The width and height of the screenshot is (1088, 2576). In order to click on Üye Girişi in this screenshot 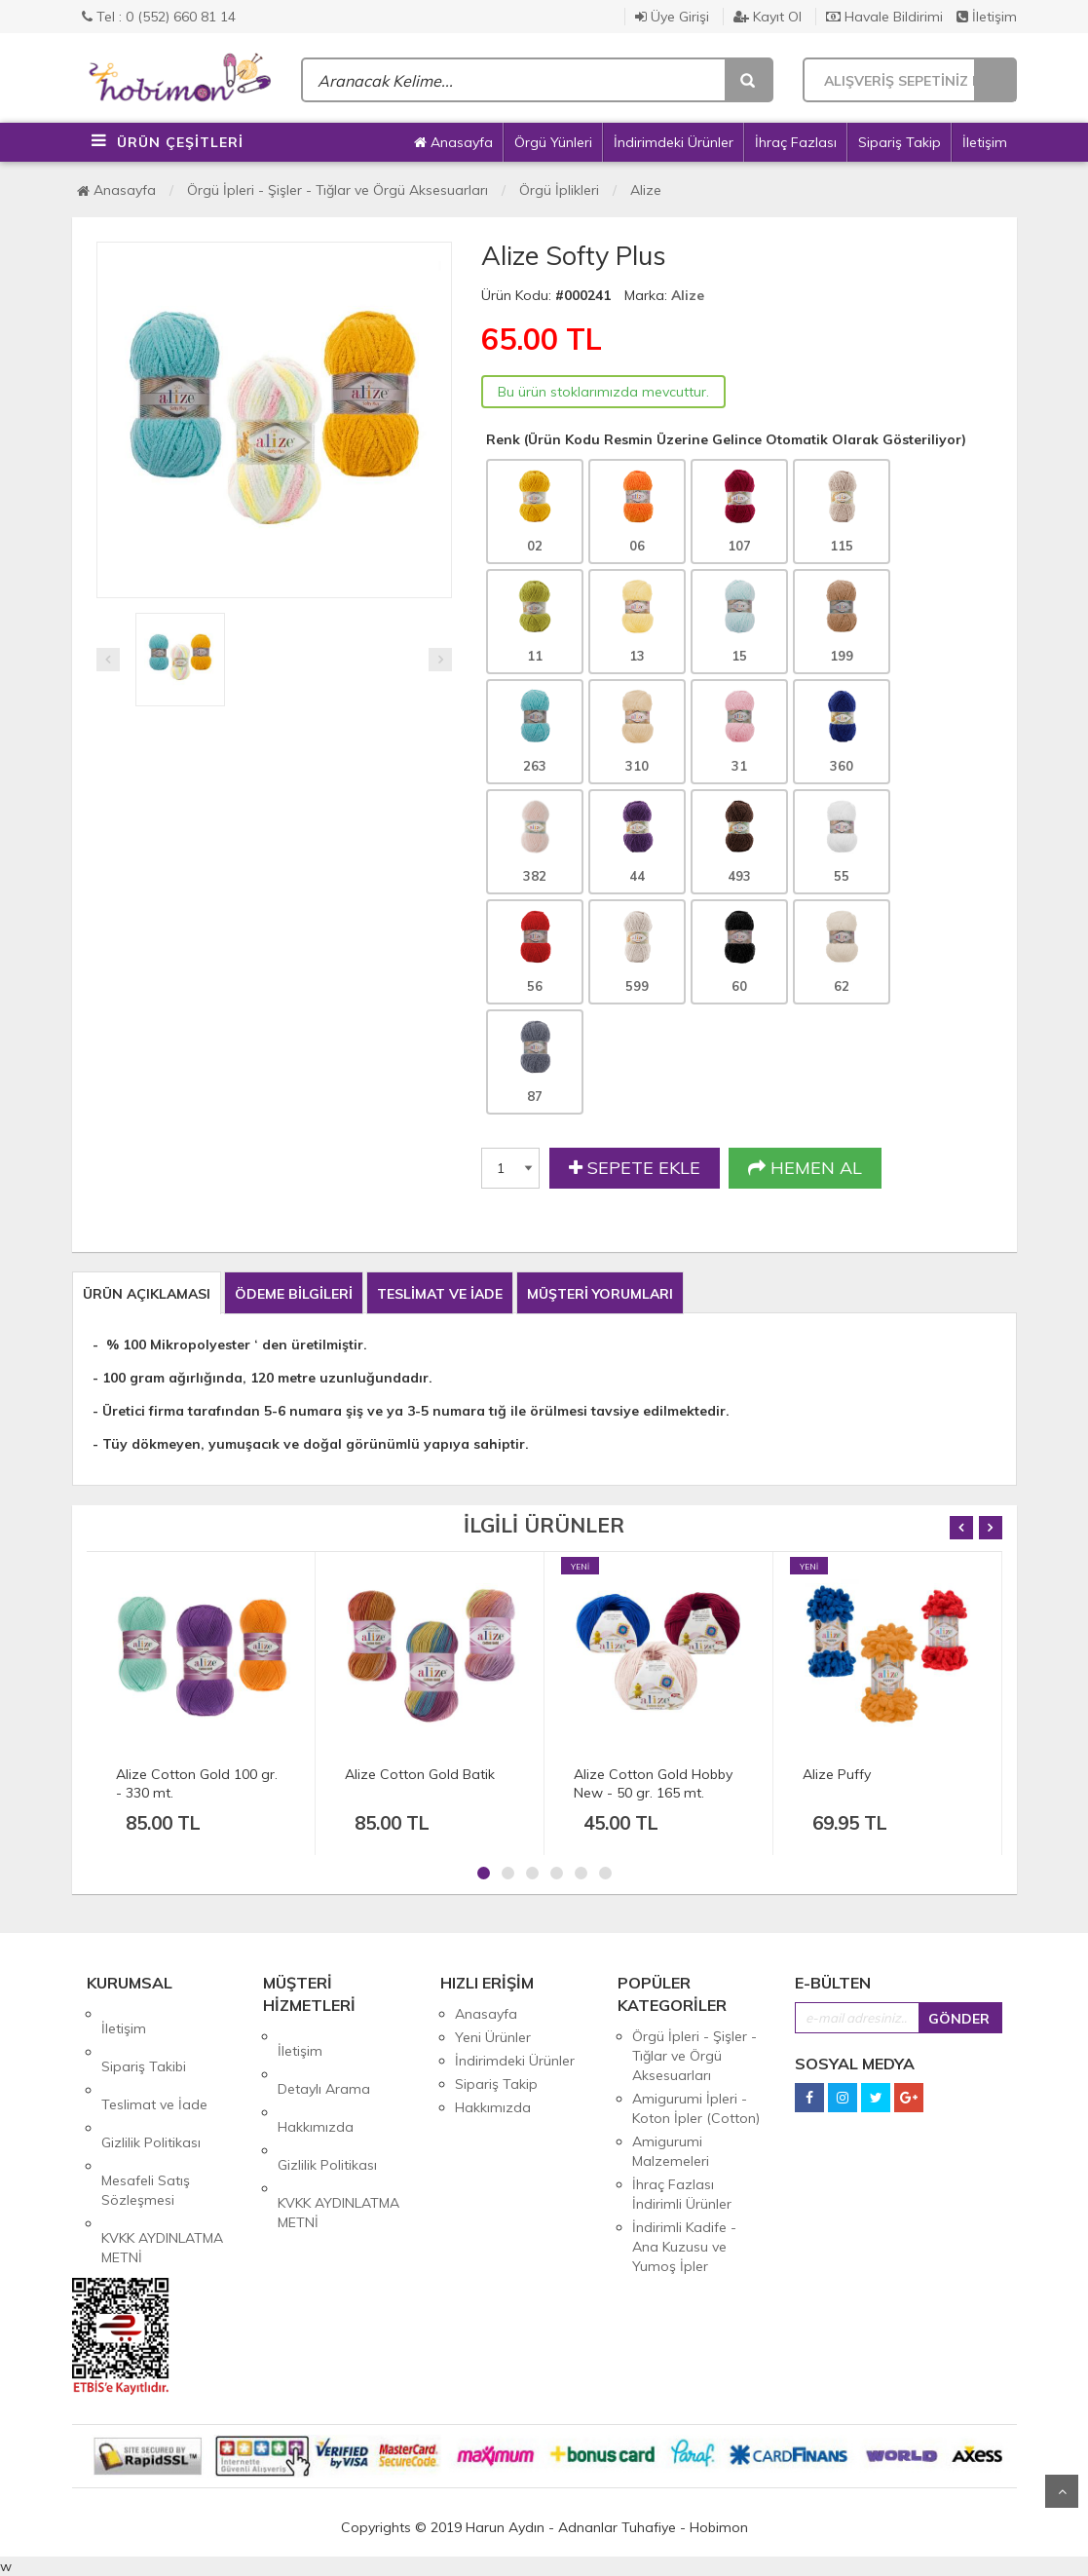, I will do `click(672, 16)`.